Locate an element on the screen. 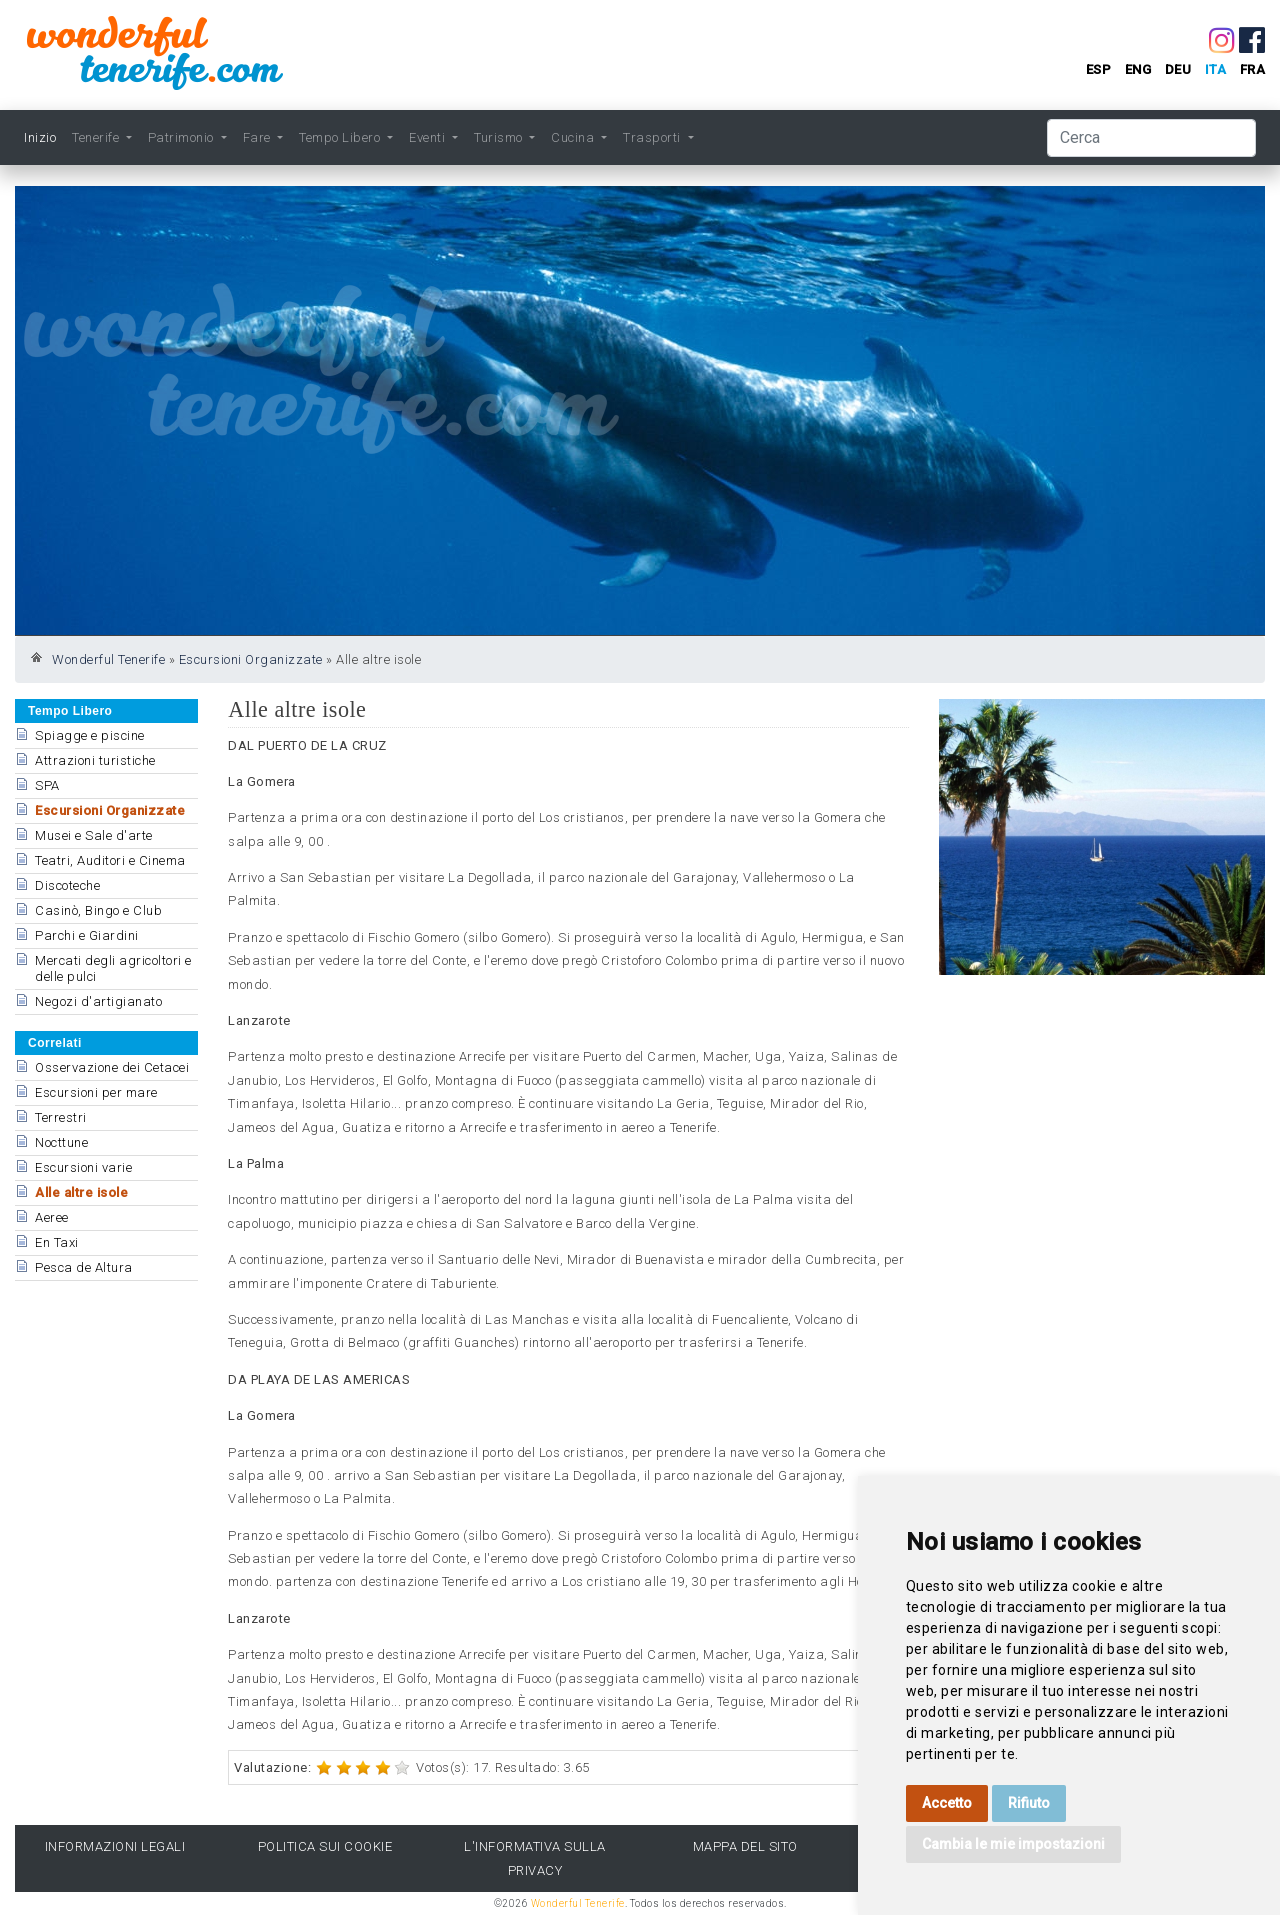  Musei e Sale d'arte is located at coordinates (94, 835).